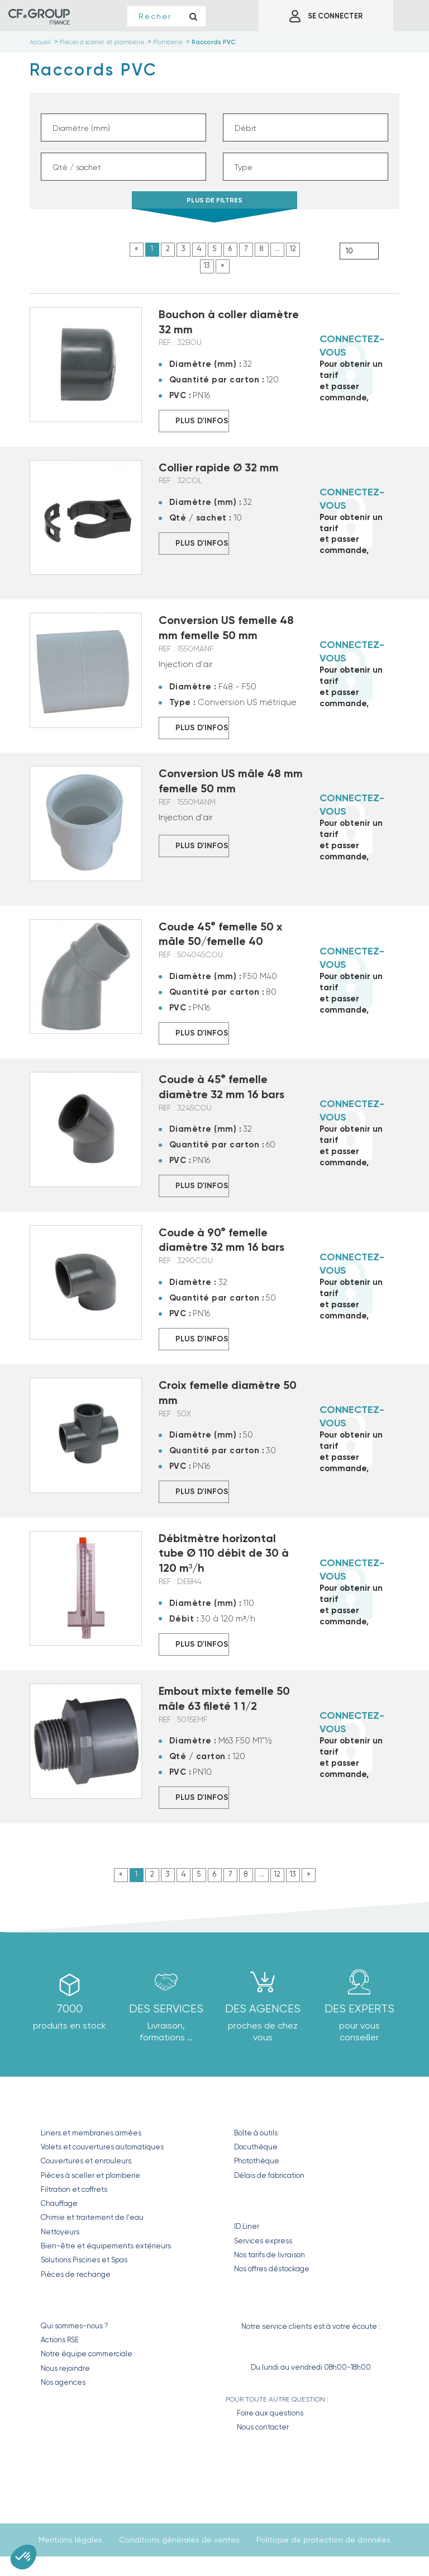 This screenshot has height=2576, width=429. Describe the element at coordinates (86, 2354) in the screenshot. I see `Notre équipe commerciale` at that location.